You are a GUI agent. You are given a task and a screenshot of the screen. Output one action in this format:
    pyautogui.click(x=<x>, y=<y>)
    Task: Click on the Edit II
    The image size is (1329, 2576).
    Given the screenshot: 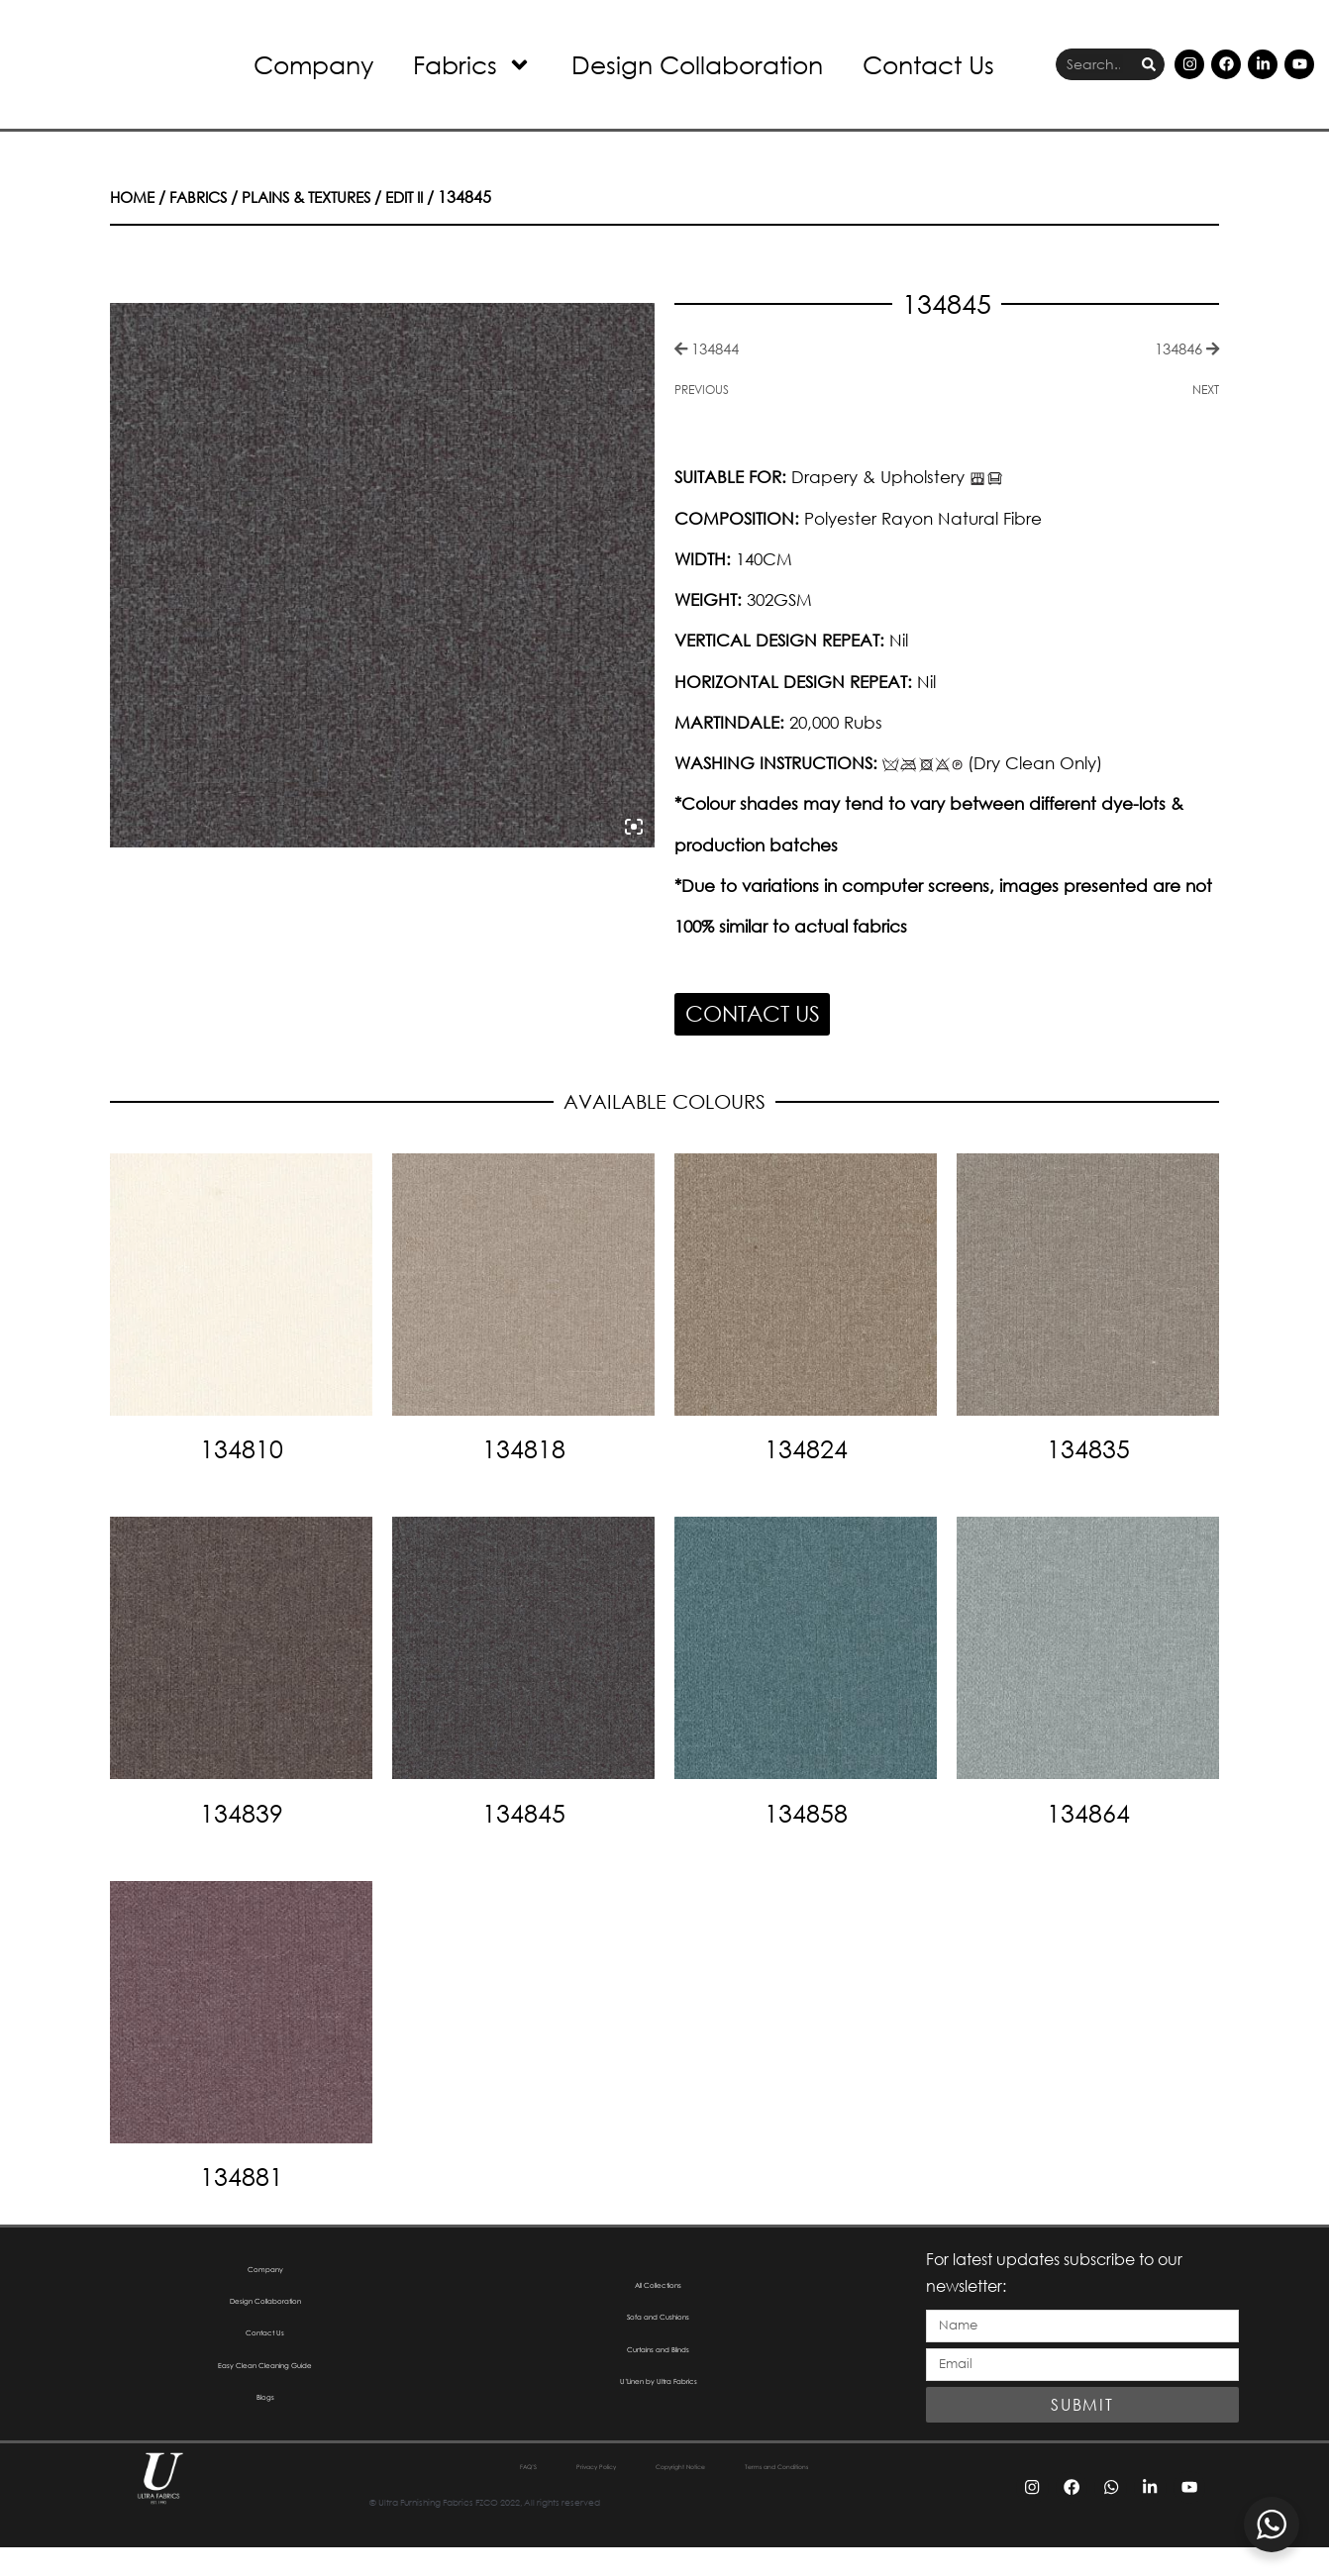 What is the action you would take?
    pyautogui.click(x=429, y=196)
    